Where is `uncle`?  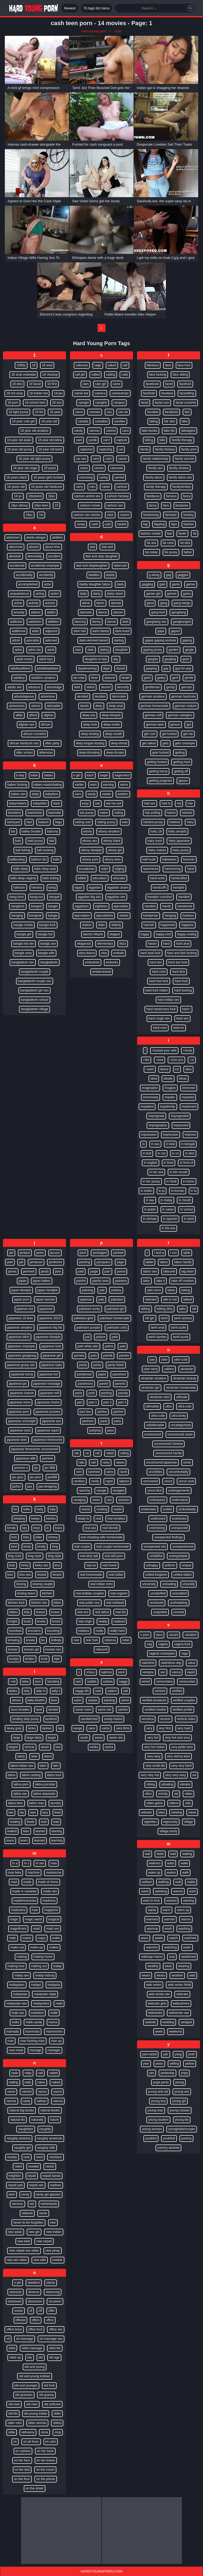 uncle is located at coordinates (187, 1462).